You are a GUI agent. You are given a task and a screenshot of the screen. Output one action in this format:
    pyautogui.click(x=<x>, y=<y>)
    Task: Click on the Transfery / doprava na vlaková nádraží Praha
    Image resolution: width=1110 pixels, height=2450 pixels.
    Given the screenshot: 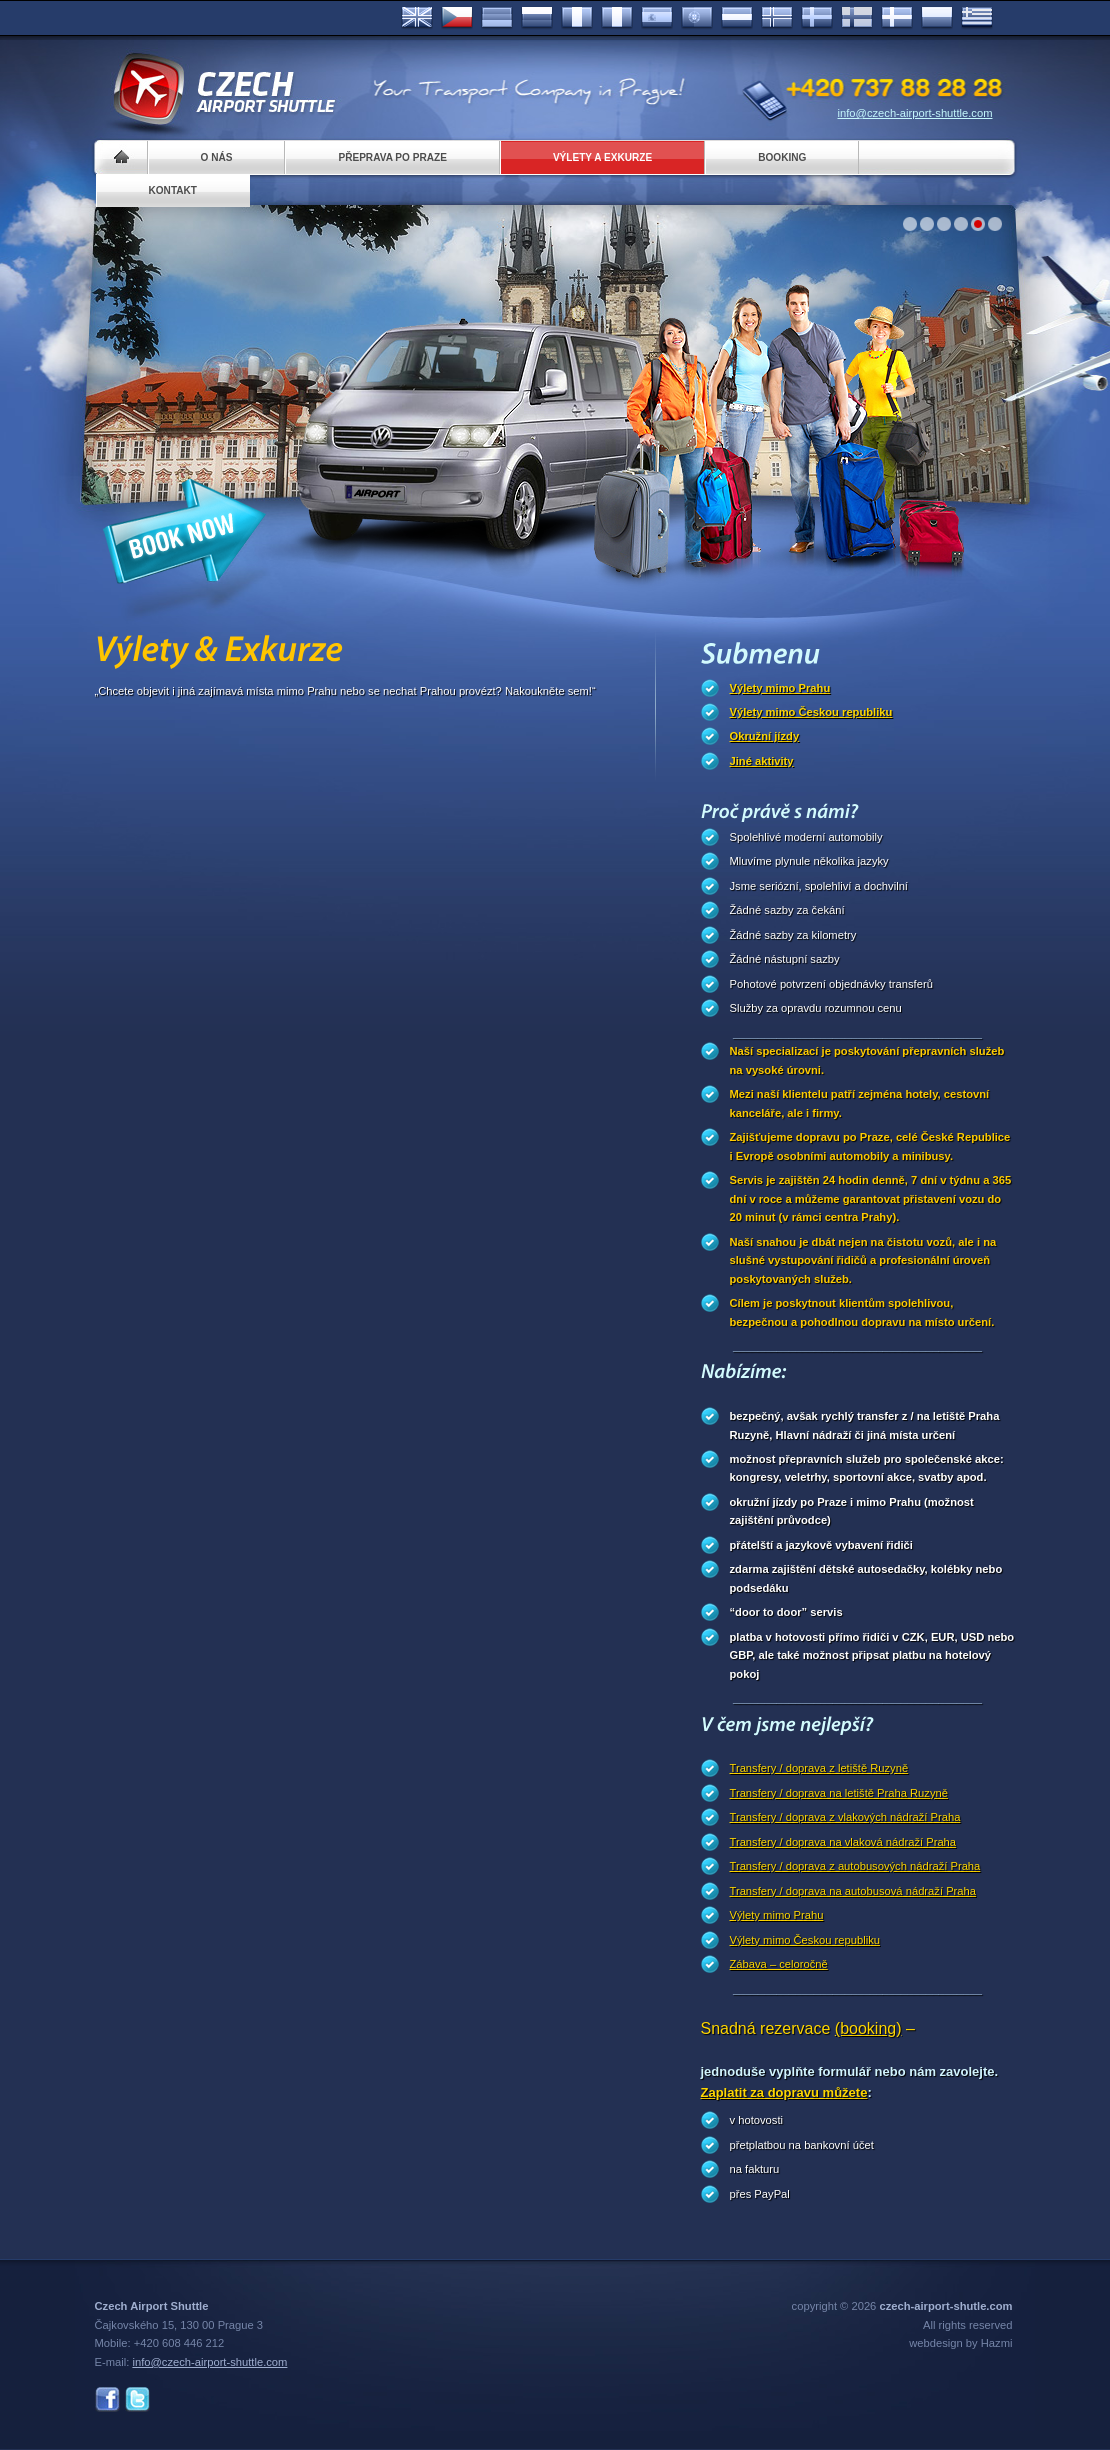 What is the action you would take?
    pyautogui.click(x=843, y=1842)
    